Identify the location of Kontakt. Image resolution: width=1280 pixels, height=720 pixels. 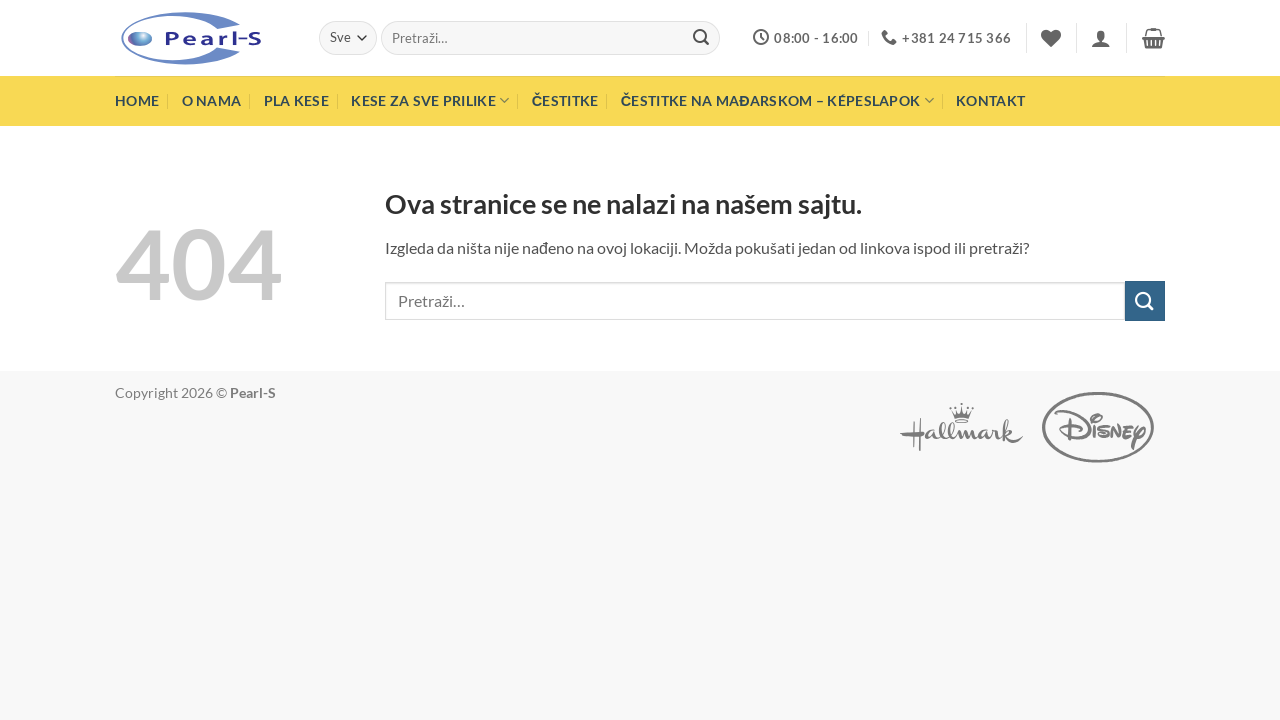
(990, 100).